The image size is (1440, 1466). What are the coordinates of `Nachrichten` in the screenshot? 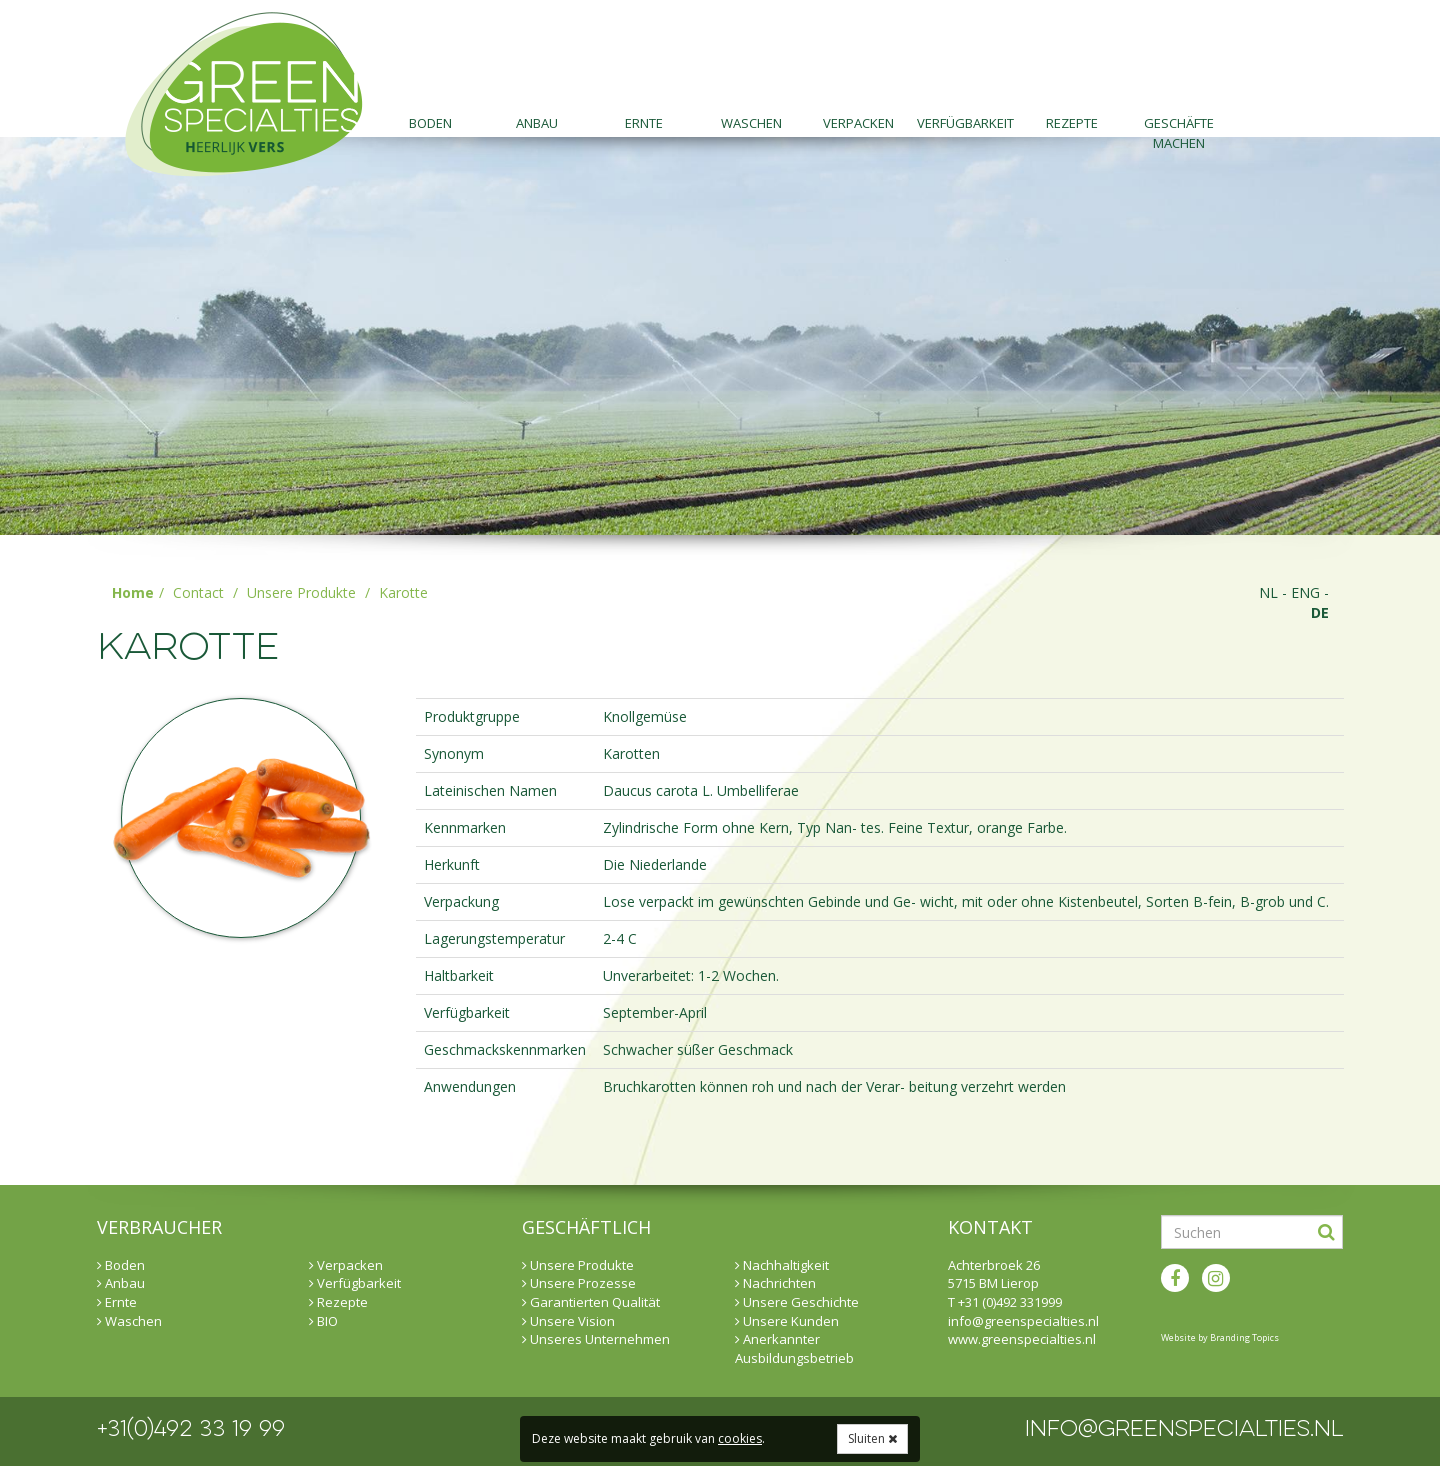 It's located at (775, 1283).